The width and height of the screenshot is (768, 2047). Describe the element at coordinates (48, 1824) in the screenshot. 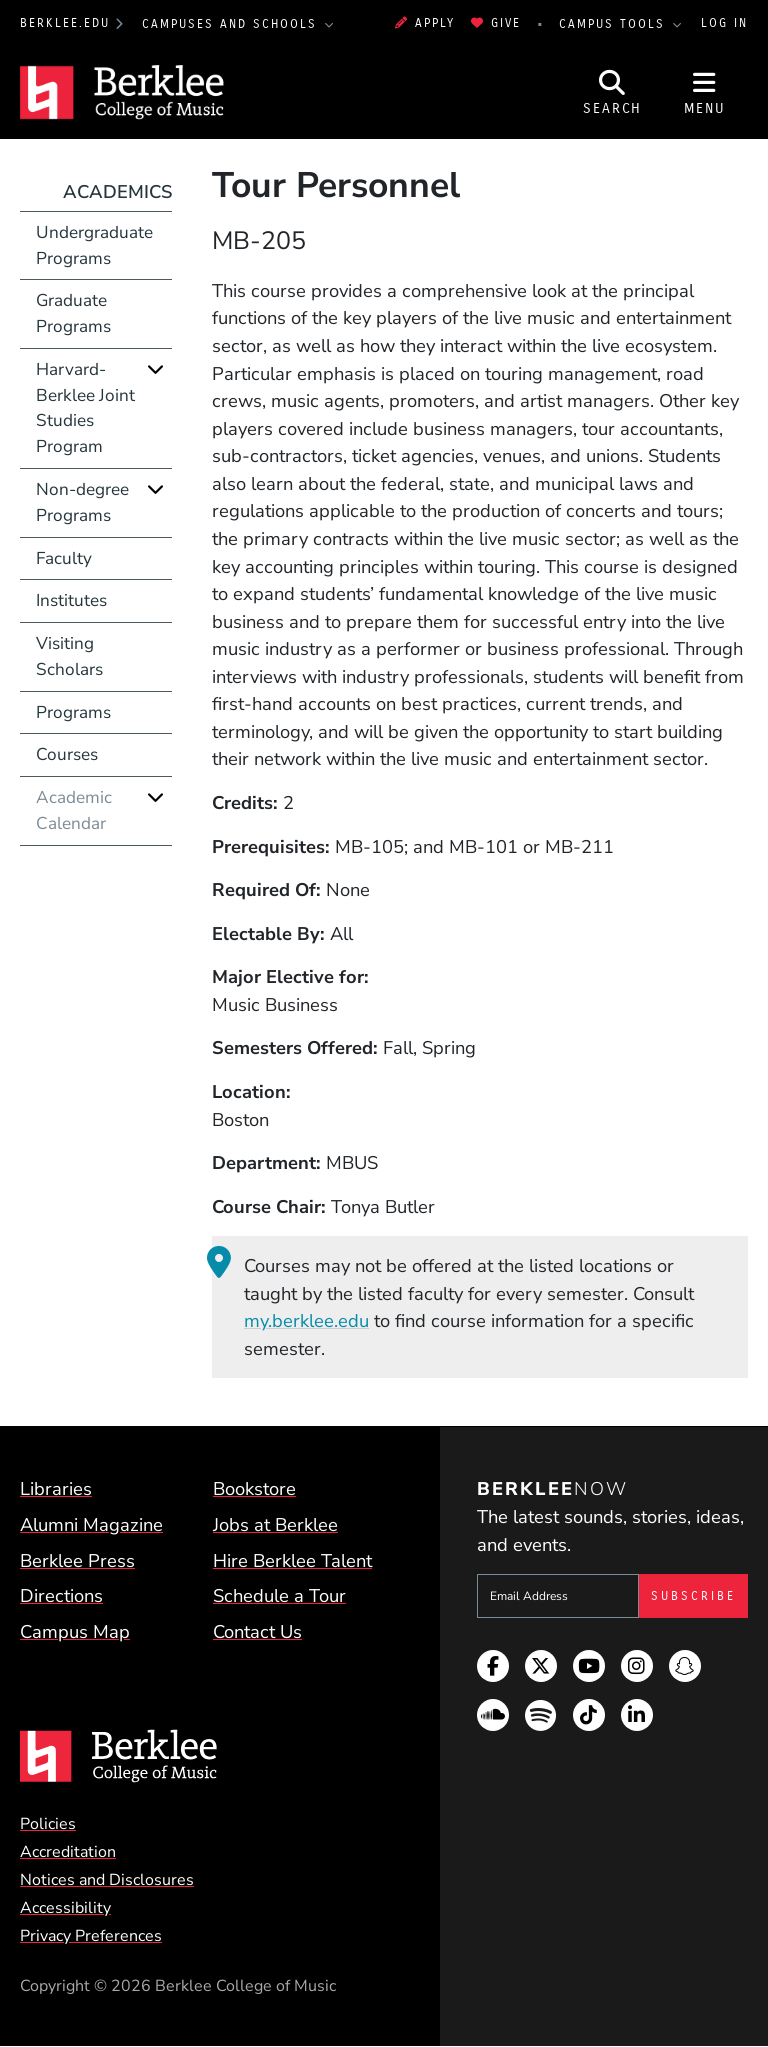

I see `Policies` at that location.